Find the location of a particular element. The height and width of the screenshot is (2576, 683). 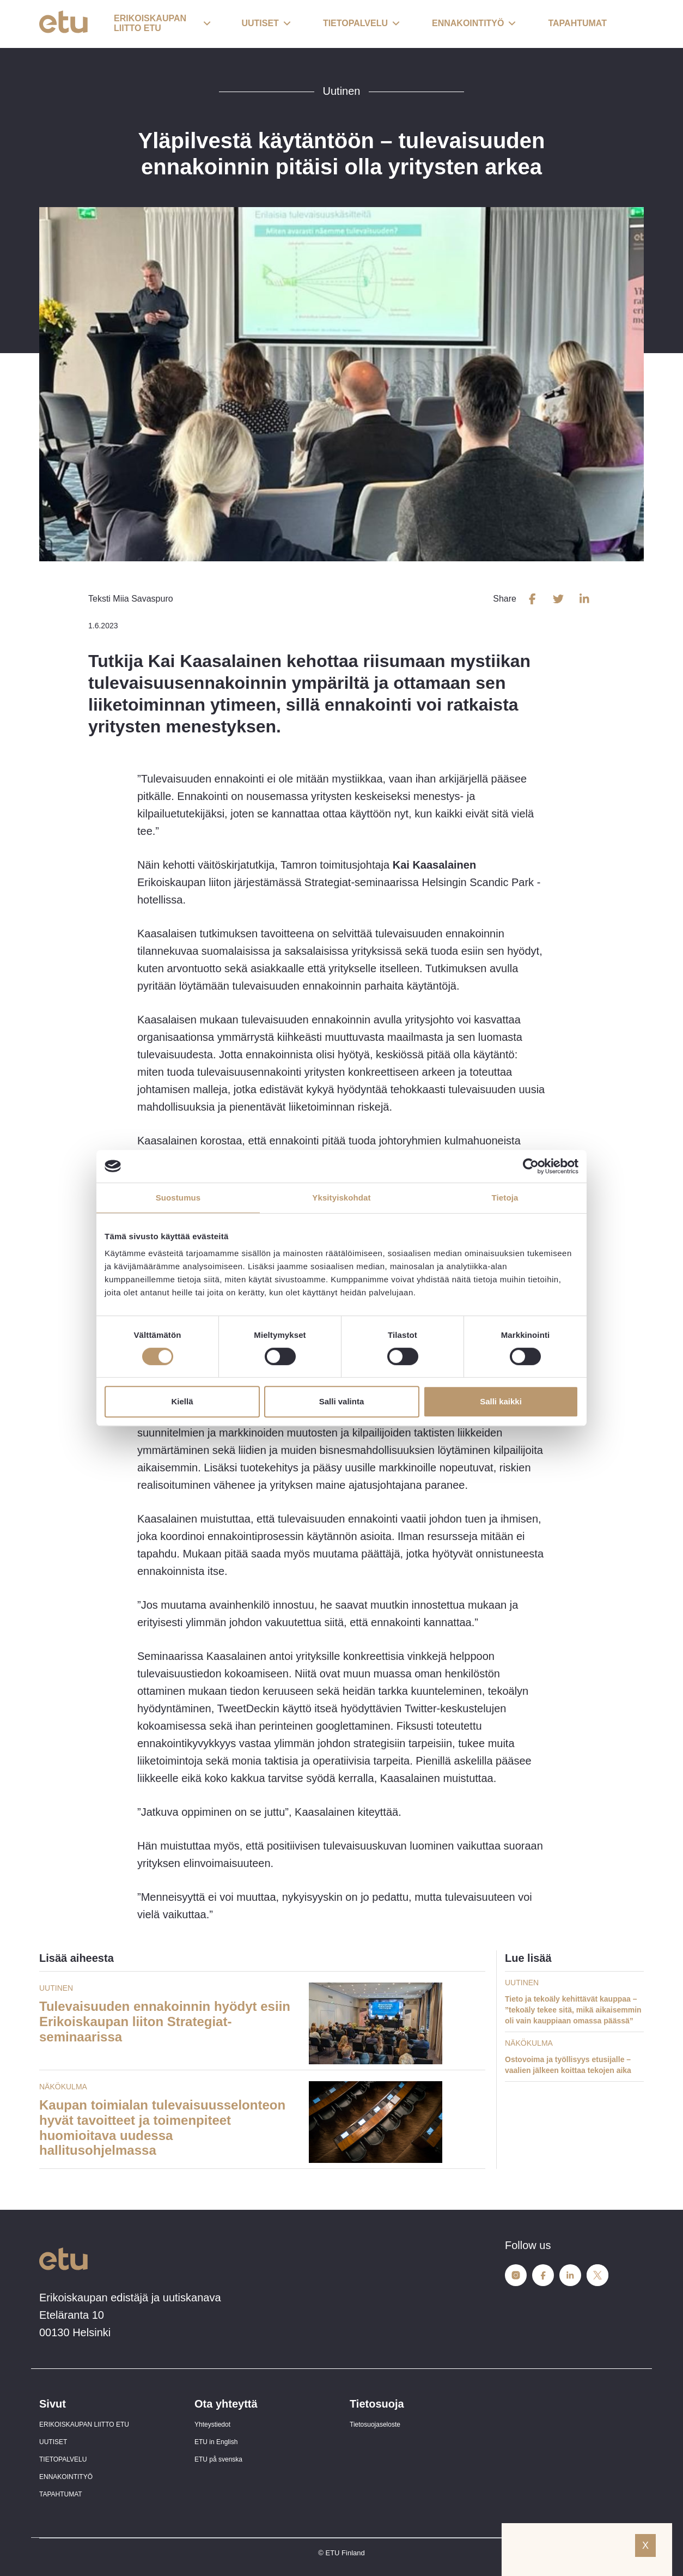

[open-search] is located at coordinates (627, 24).